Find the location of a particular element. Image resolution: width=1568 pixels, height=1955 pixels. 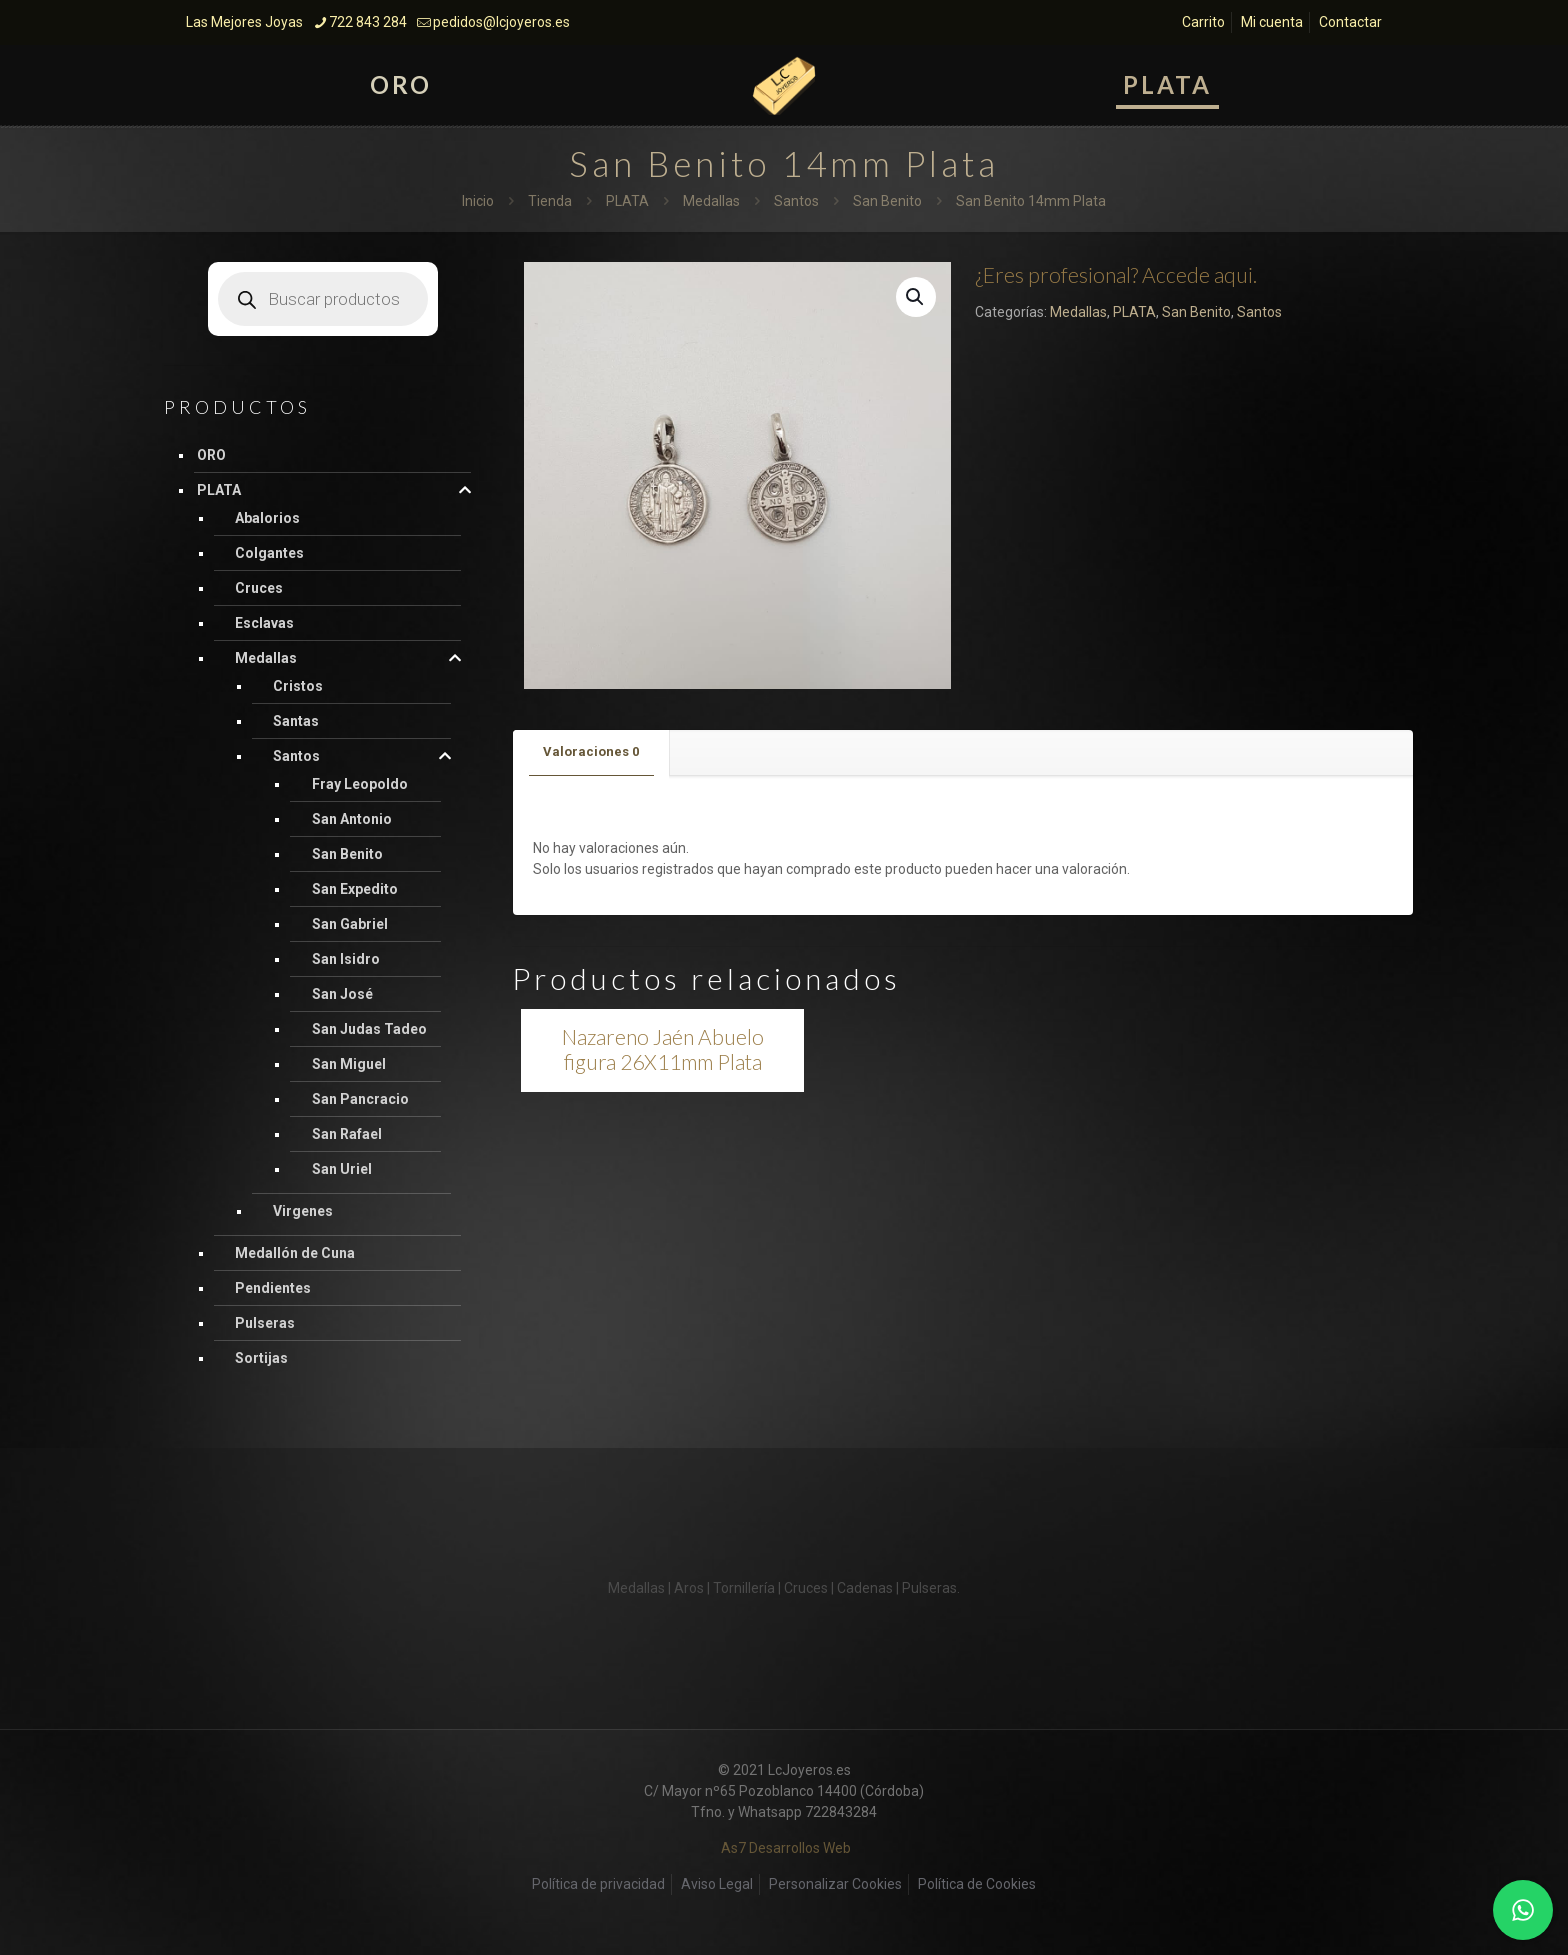

Virgenes is located at coordinates (303, 1211).